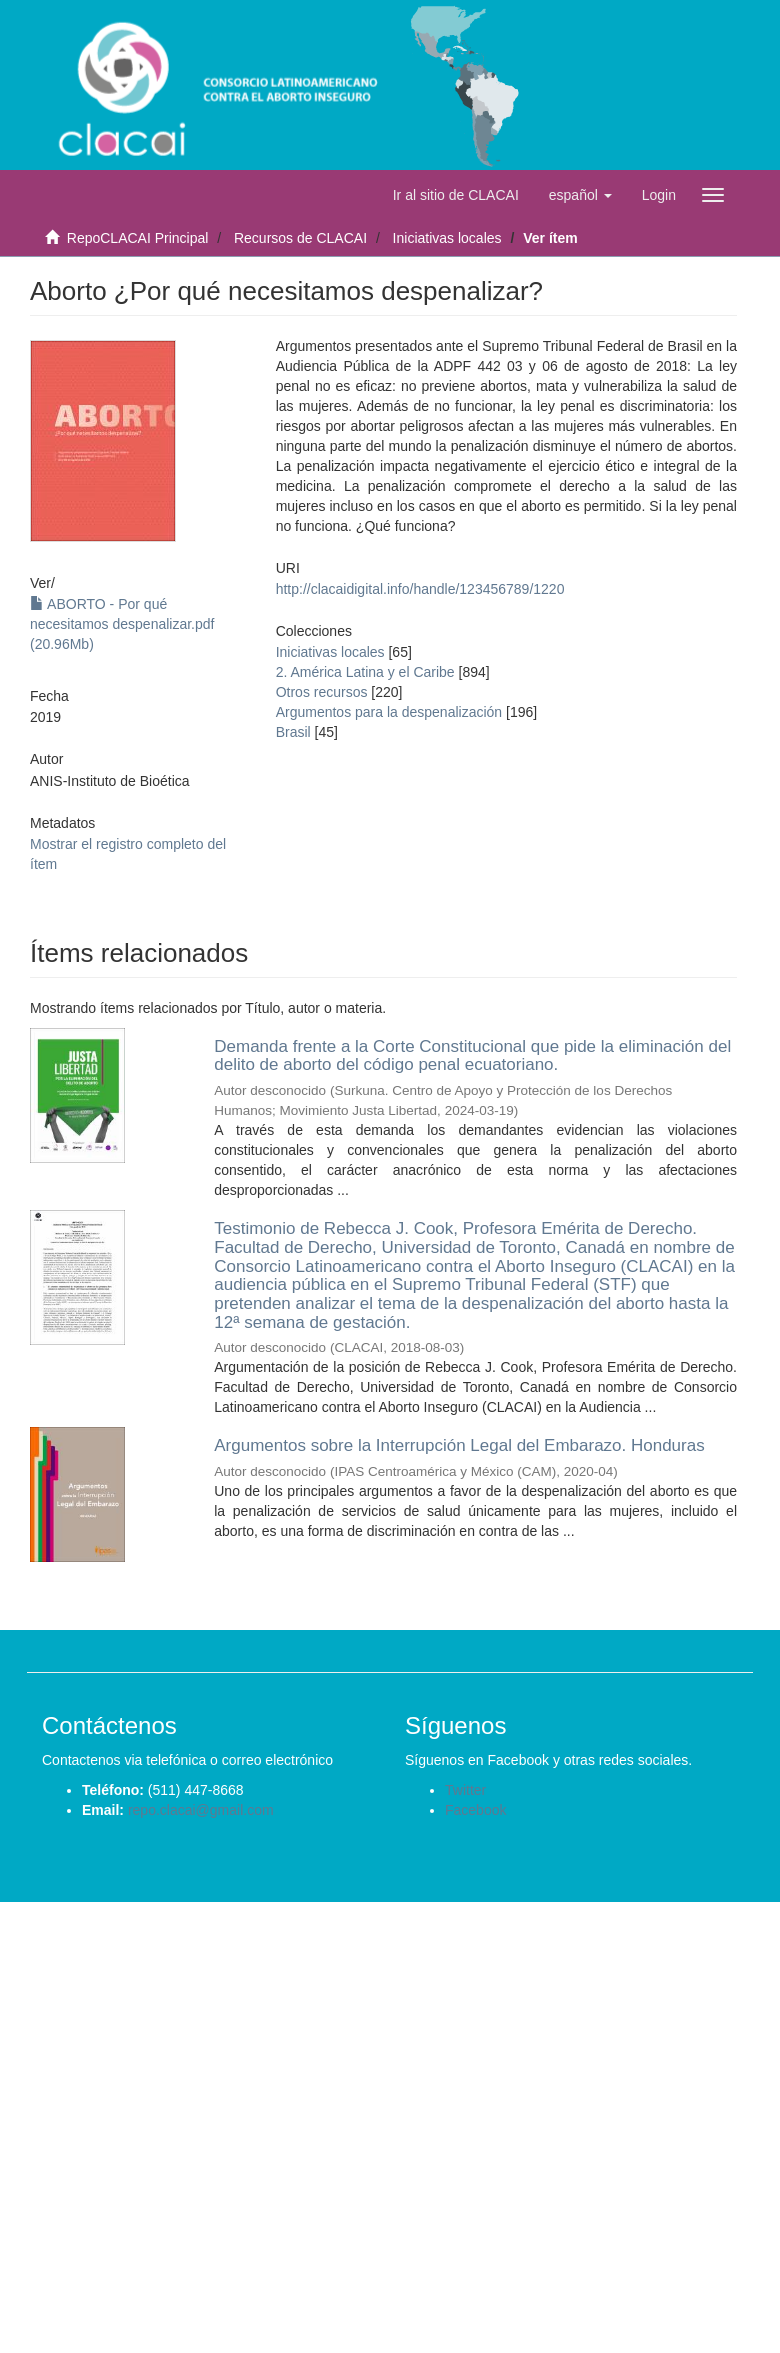 This screenshot has height=2353, width=780. What do you see at coordinates (201, 1810) in the screenshot?
I see `repo.clacai@gmail.com` at bounding box center [201, 1810].